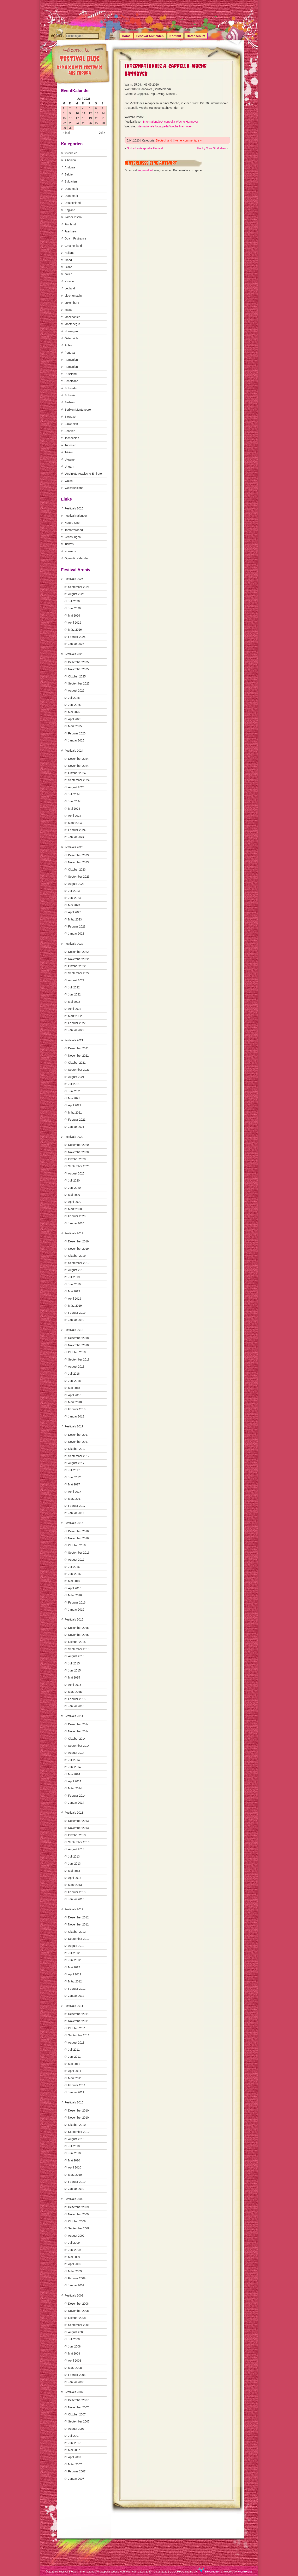 The image size is (298, 2576). Describe the element at coordinates (74, 912) in the screenshot. I see `April 2023` at that location.